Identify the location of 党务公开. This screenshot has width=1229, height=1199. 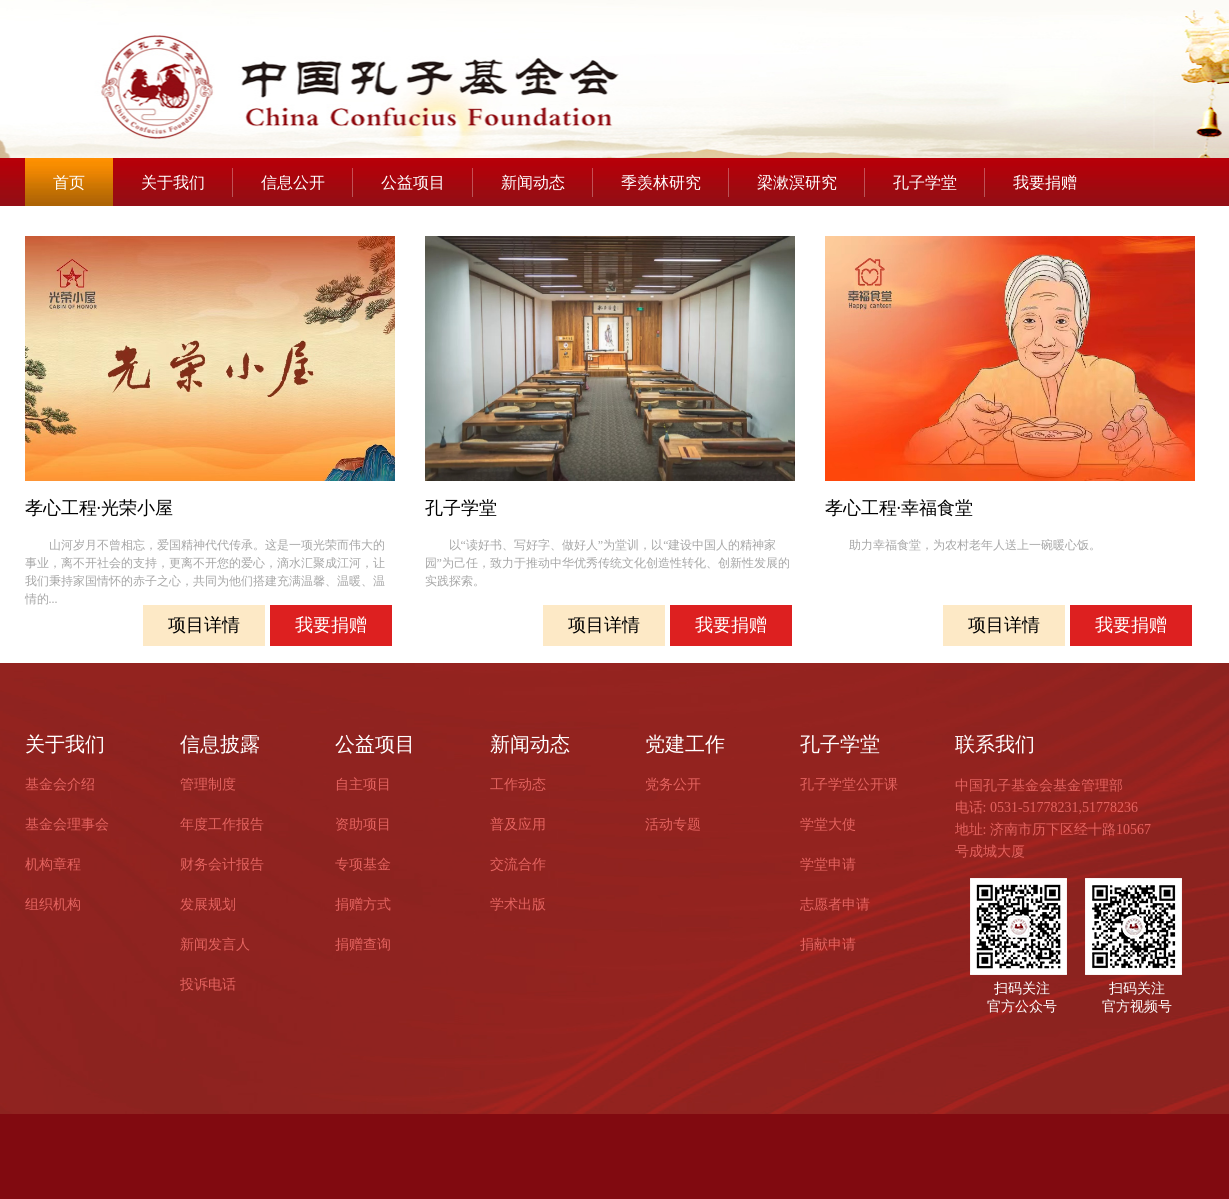
(673, 784).